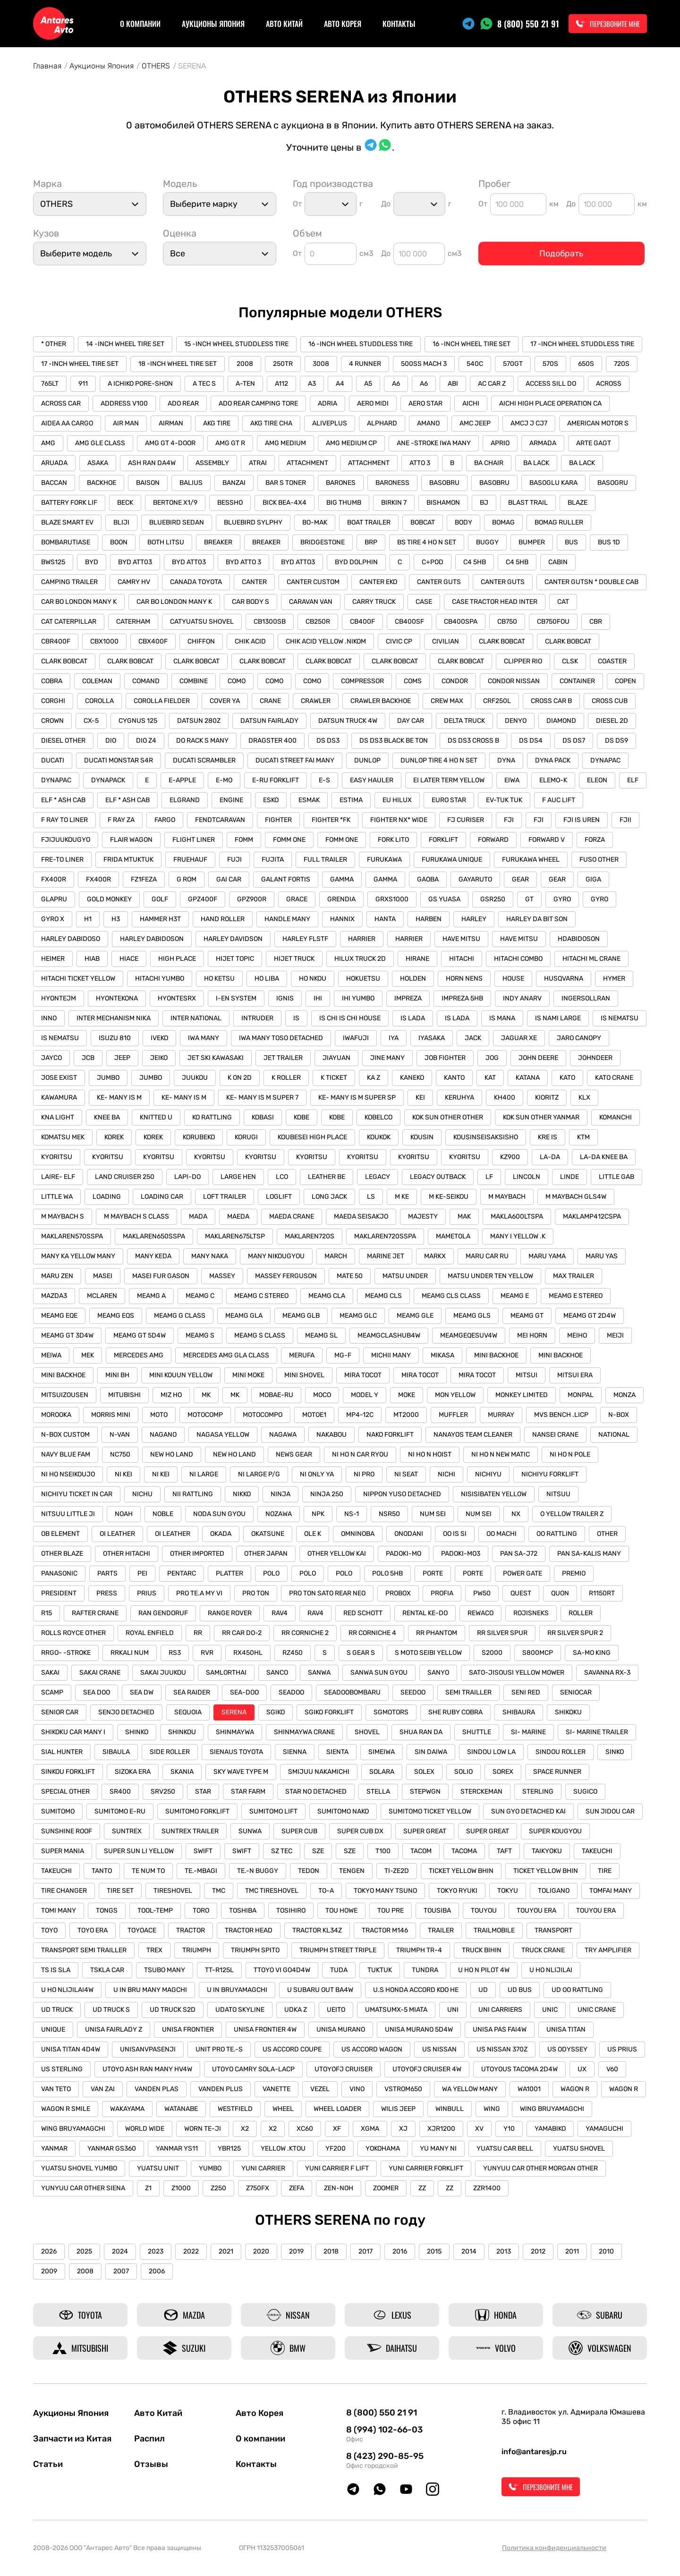 This screenshot has height=2576, width=680. What do you see at coordinates (506, 760) in the screenshot?
I see `DYNA` at bounding box center [506, 760].